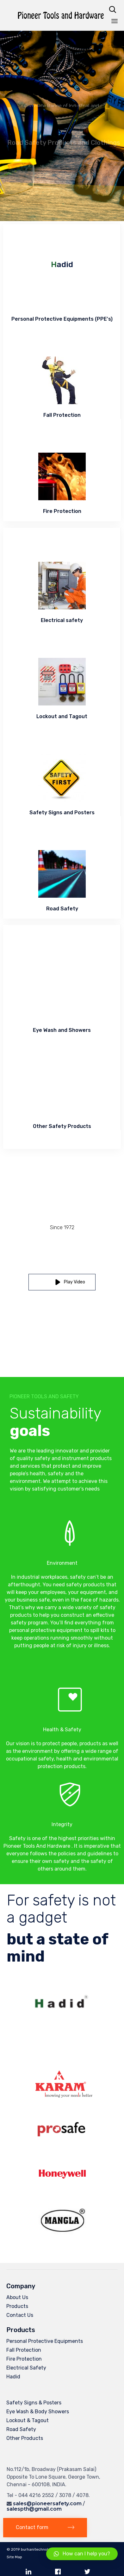  What do you see at coordinates (33, 2403) in the screenshot?
I see `Safety Signs & Posters` at bounding box center [33, 2403].